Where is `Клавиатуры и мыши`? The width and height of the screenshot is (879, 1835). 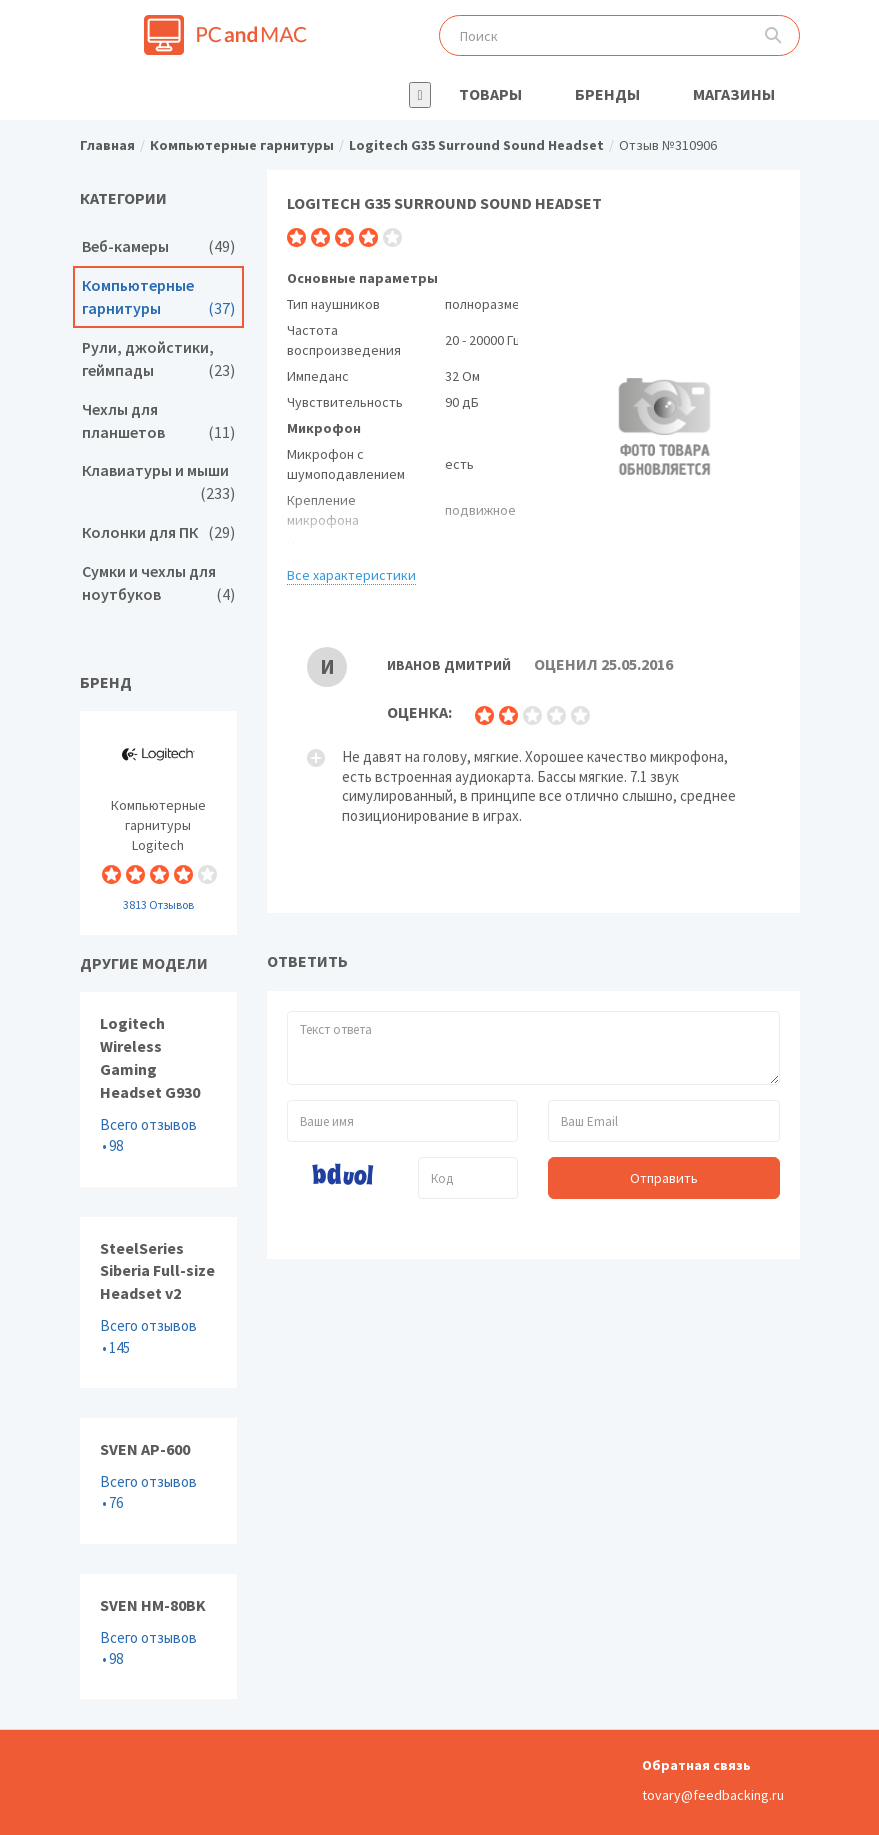 Клавиатуры и мыши is located at coordinates (159, 482).